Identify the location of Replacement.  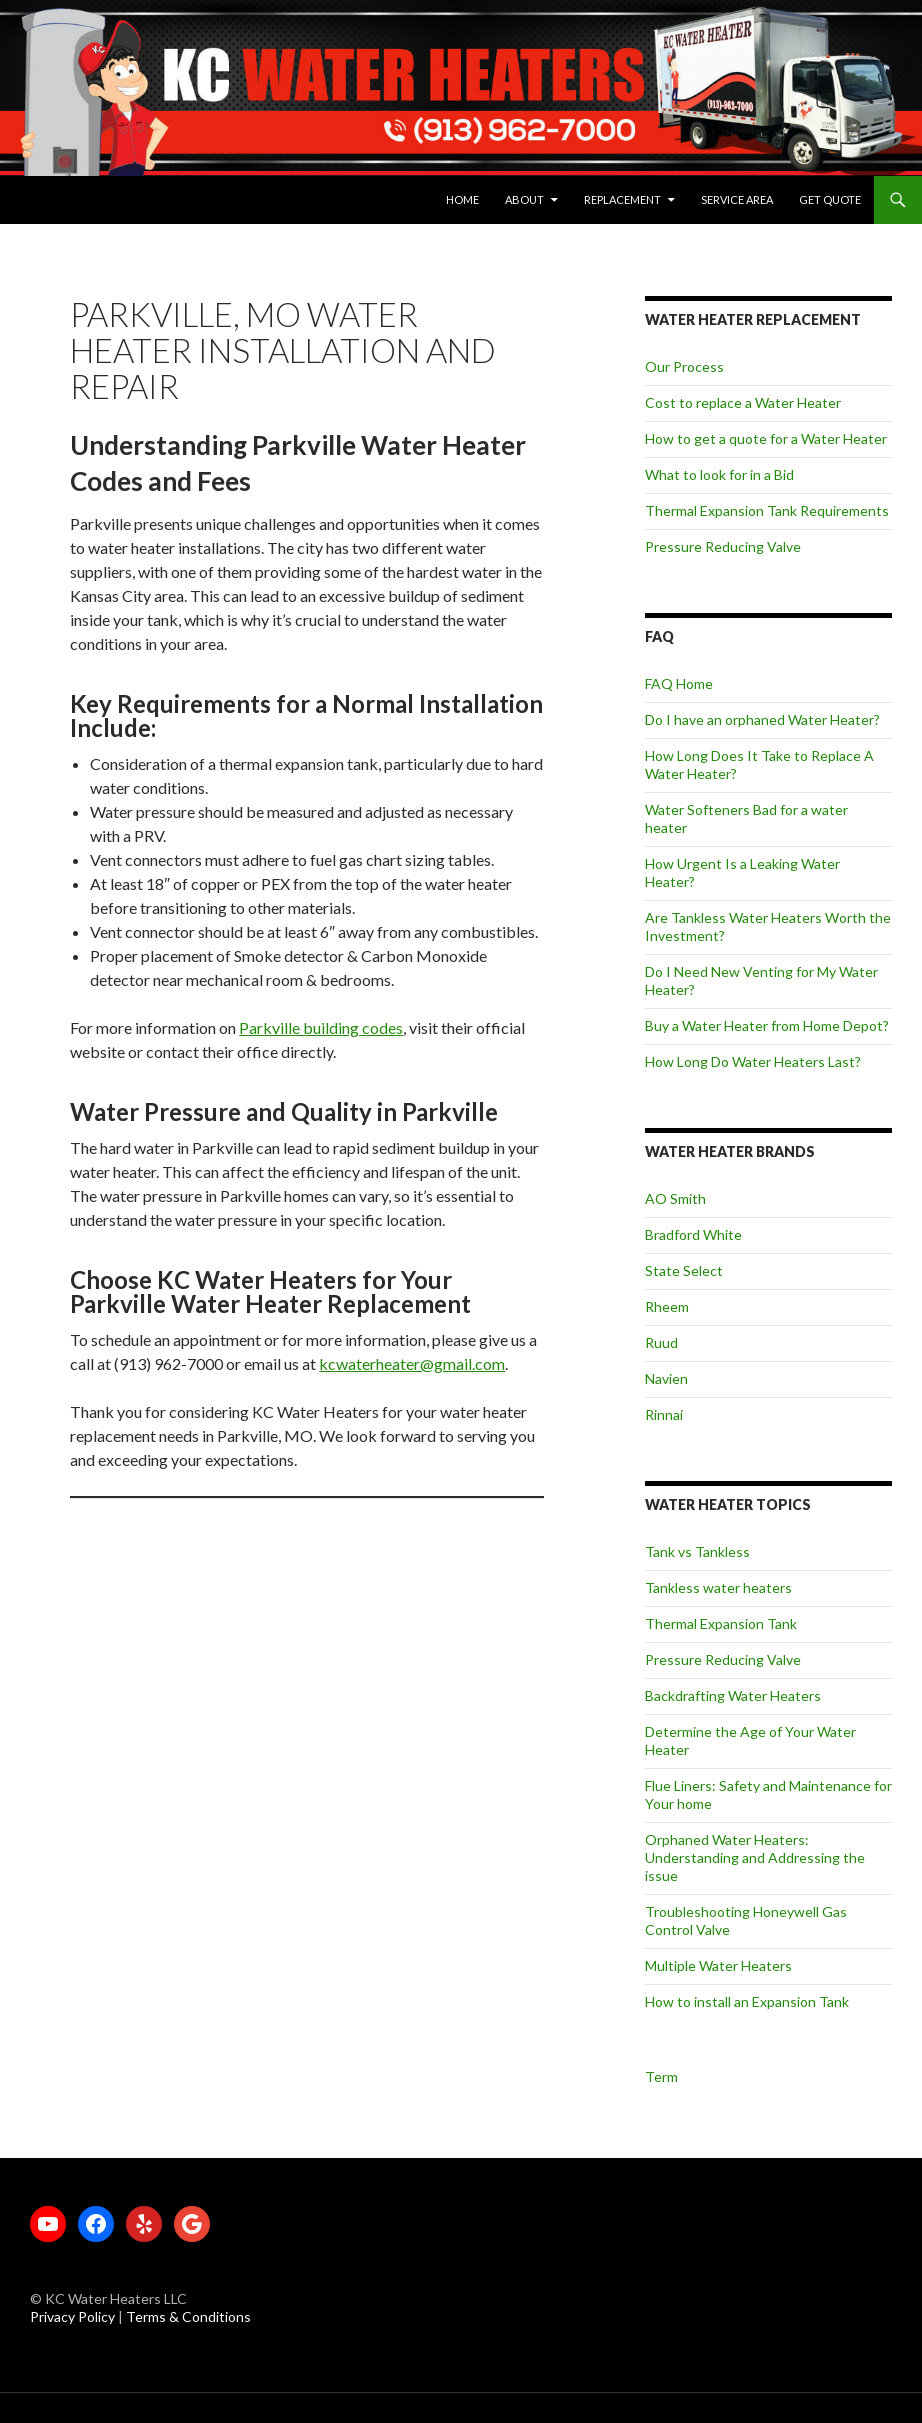
(622, 199).